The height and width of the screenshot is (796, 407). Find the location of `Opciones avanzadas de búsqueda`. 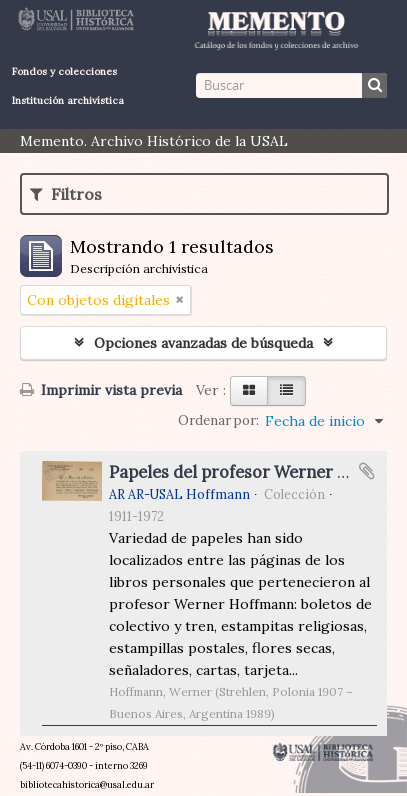

Opciones avanzadas de búsqueda is located at coordinates (203, 343).